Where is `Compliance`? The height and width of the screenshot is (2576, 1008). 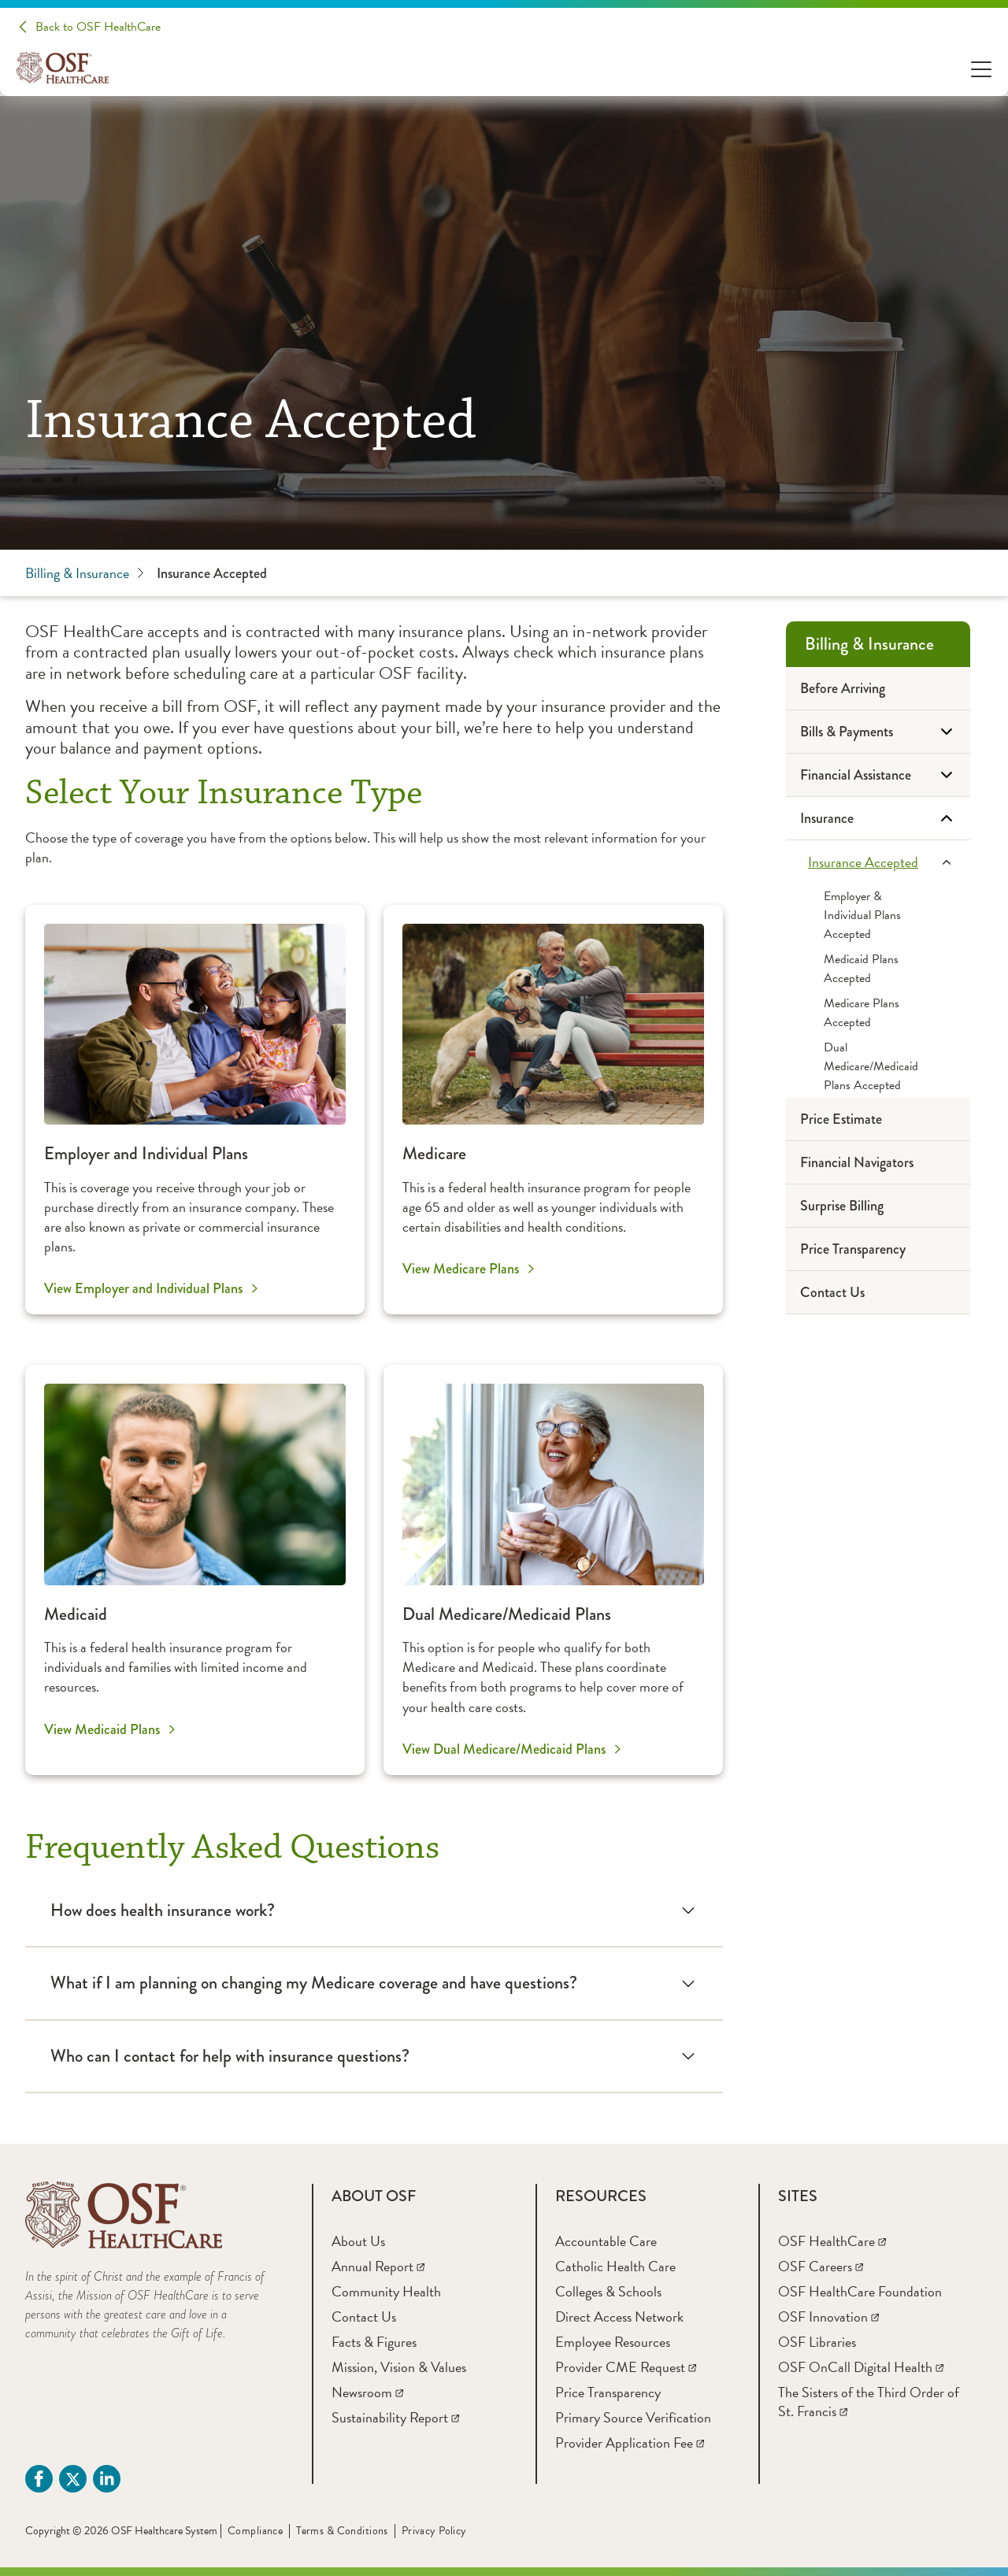
Compliance is located at coordinates (255, 2530).